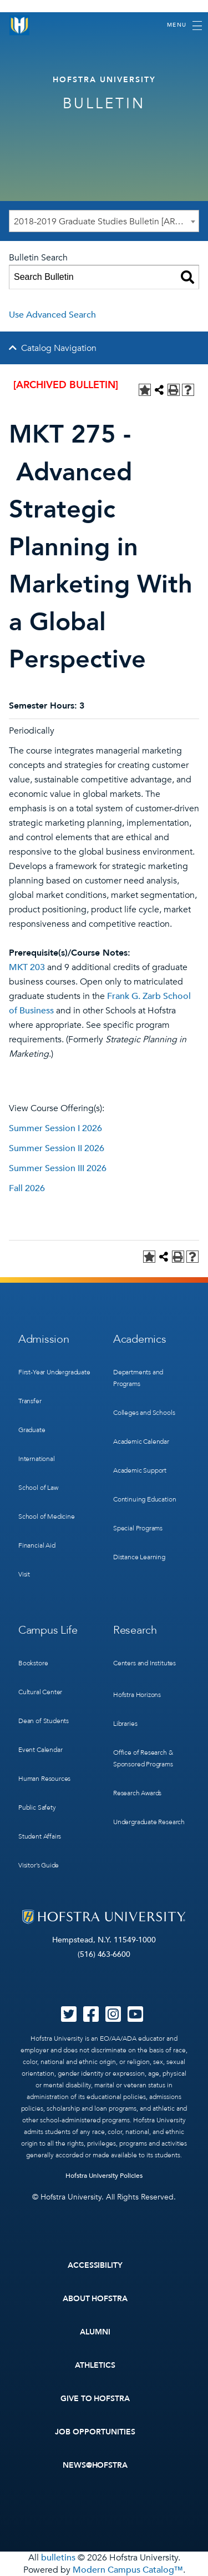  What do you see at coordinates (144, 1499) in the screenshot?
I see `Continuing Education` at bounding box center [144, 1499].